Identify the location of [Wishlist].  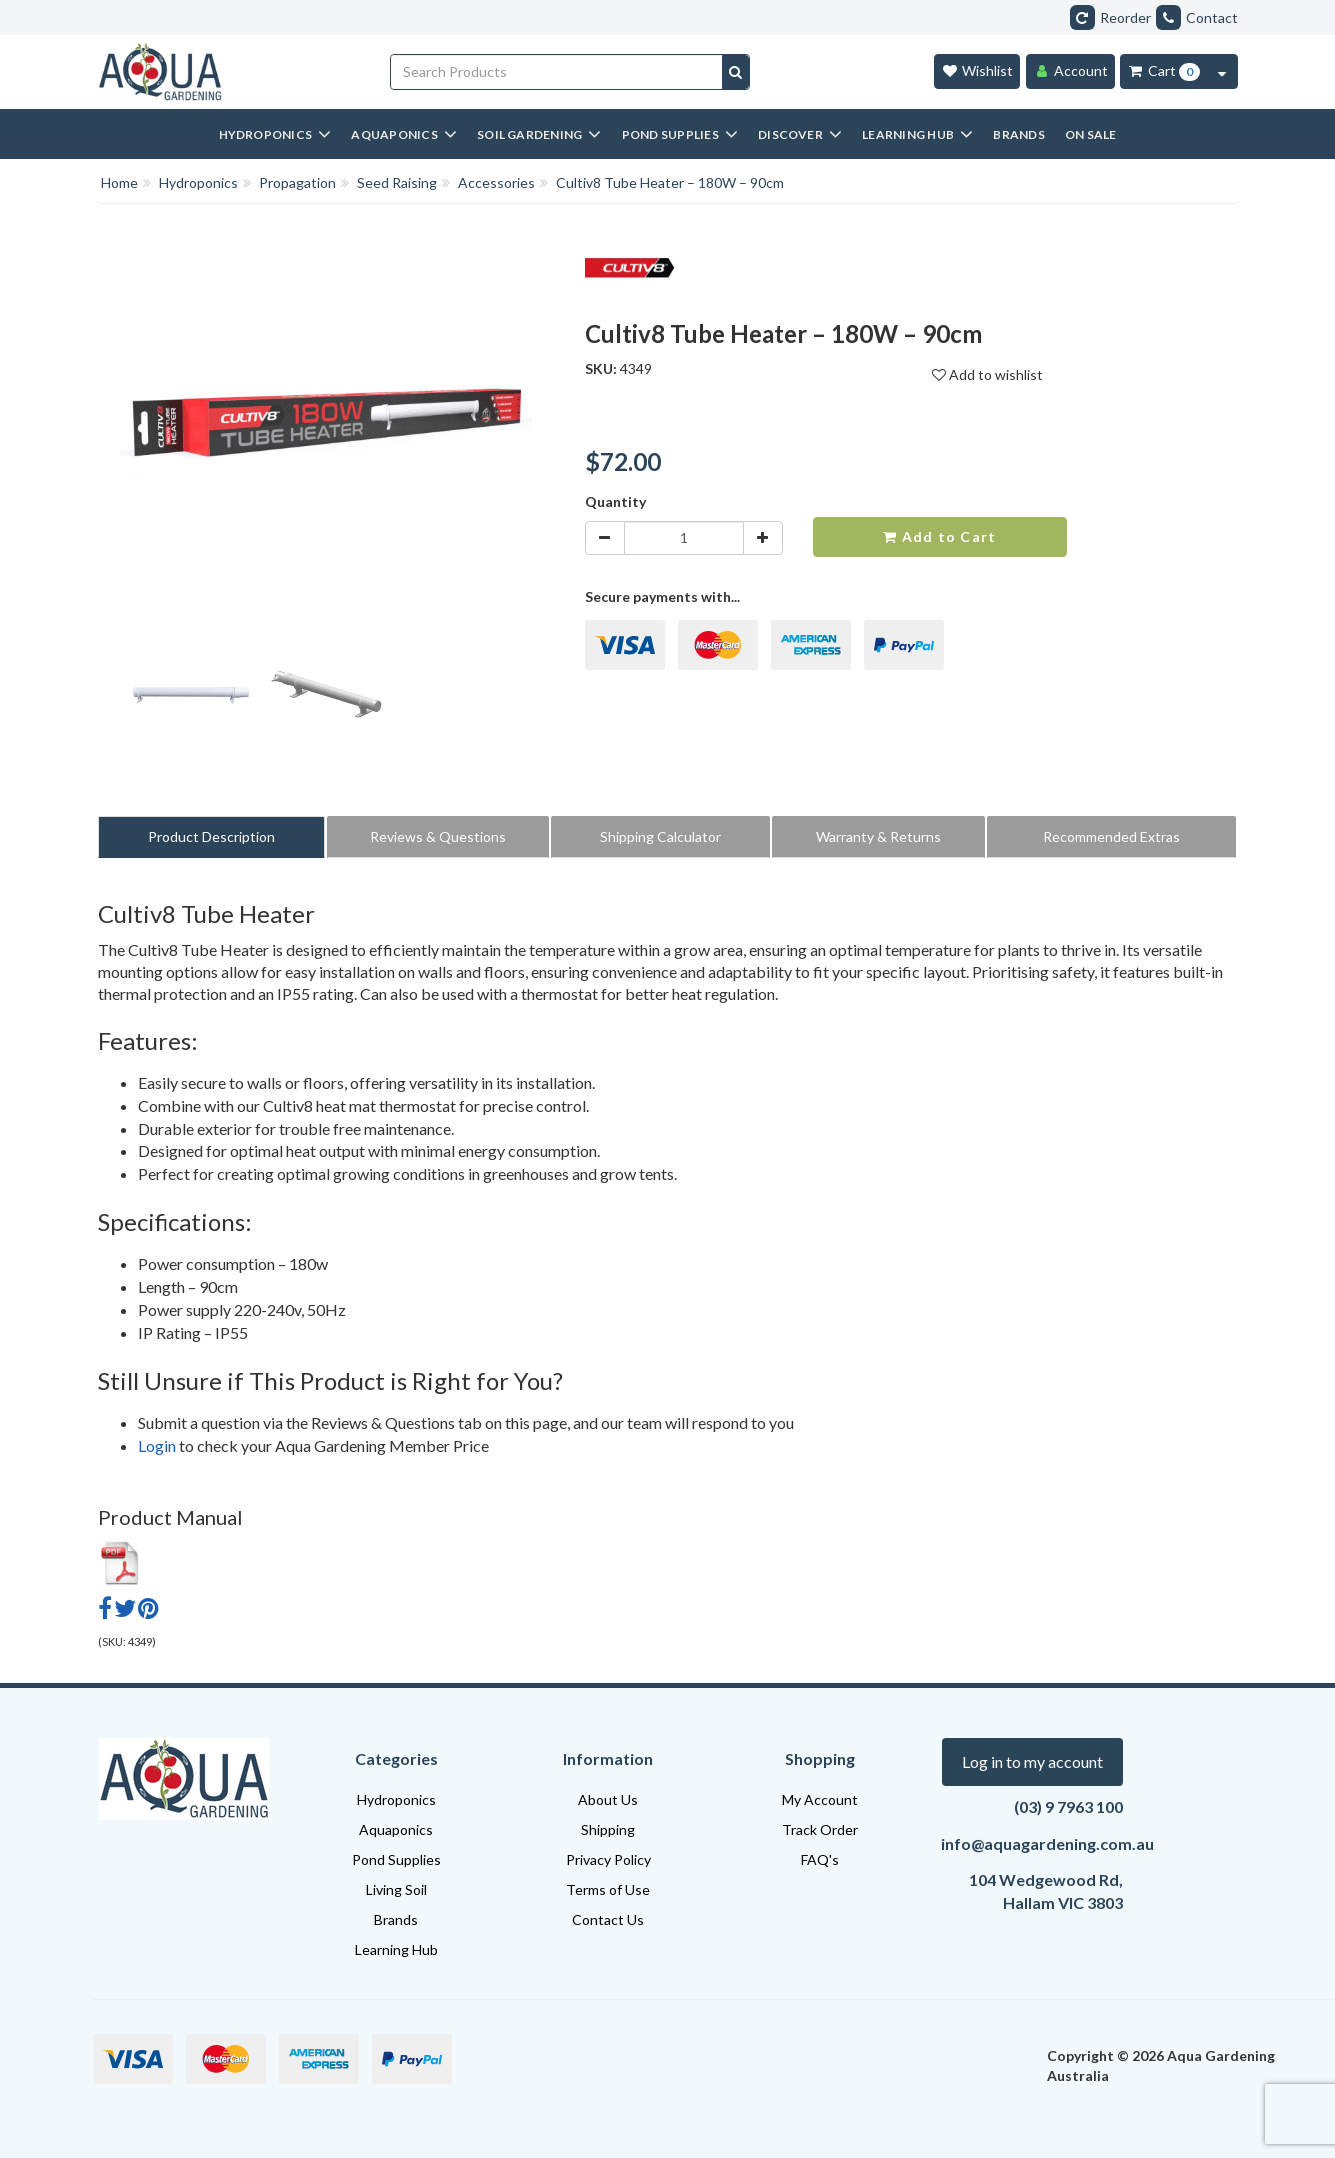
(977, 71).